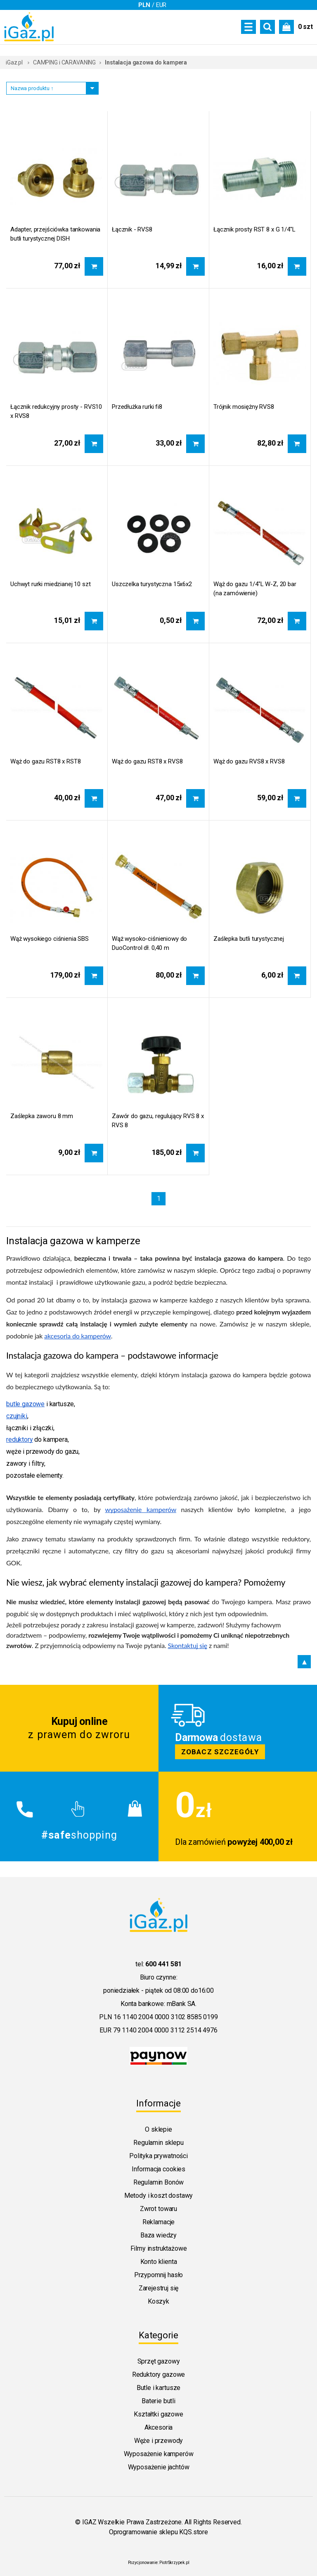 The image size is (317, 2576). Describe the element at coordinates (254, 588) in the screenshot. I see `Wąż do gazu 1/4"L W-Z, 20 bar (na zamówienie)` at that location.